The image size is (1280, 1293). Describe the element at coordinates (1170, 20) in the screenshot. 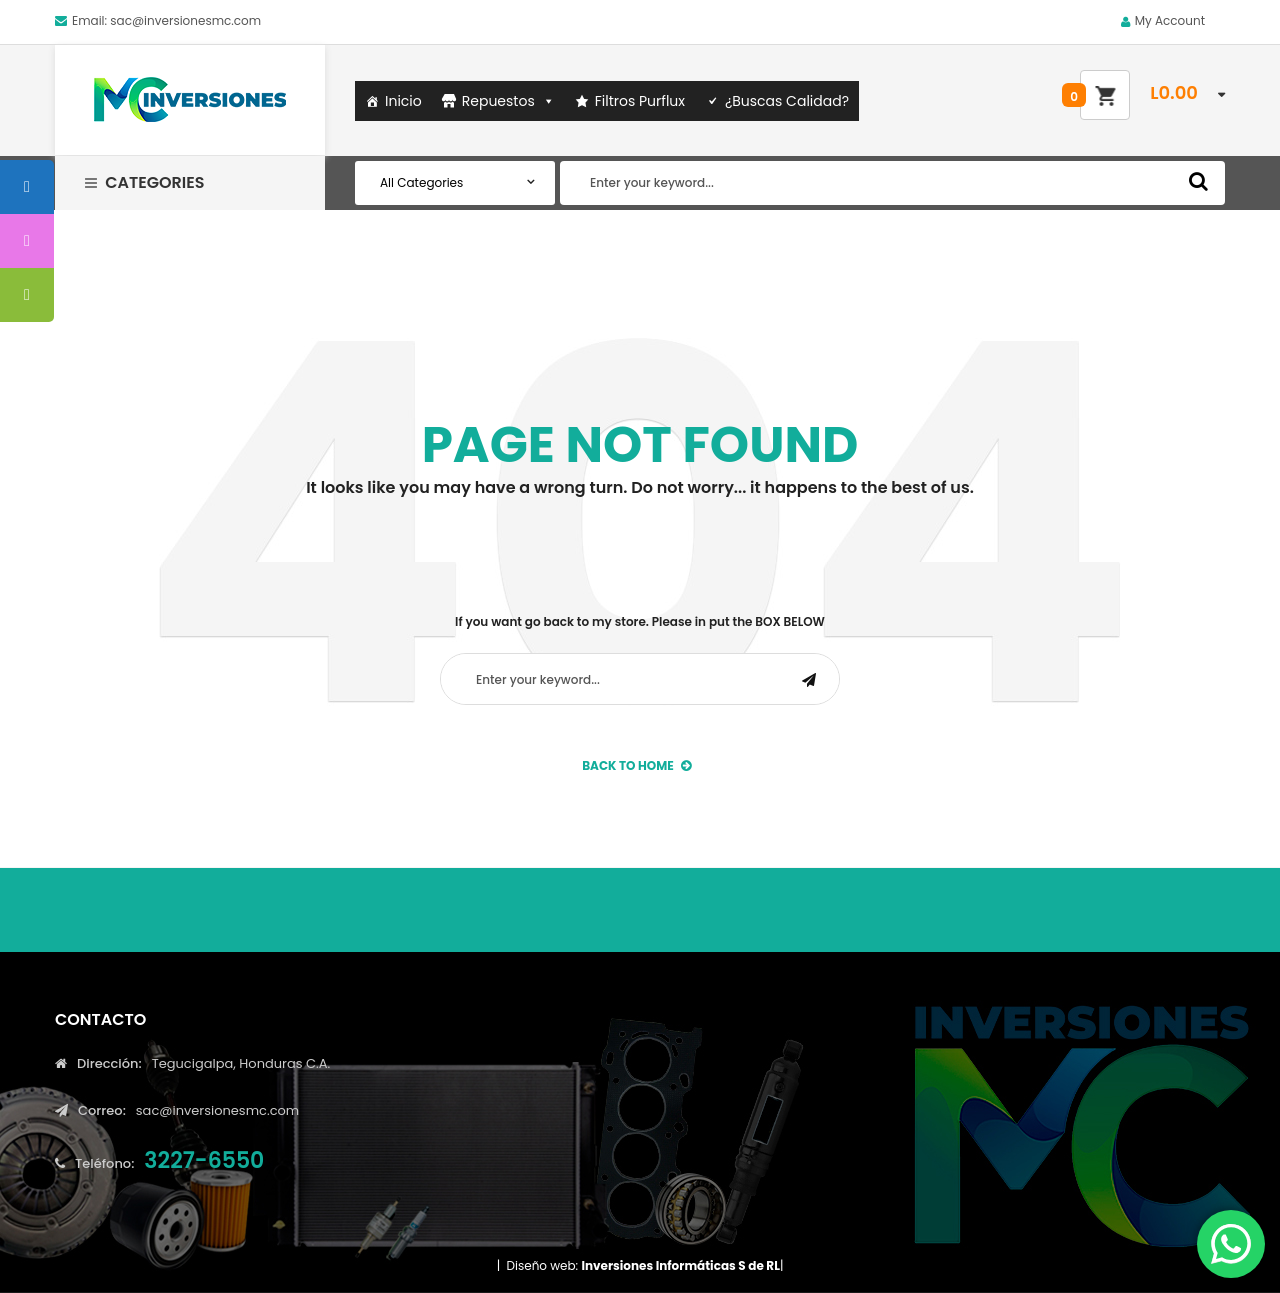

I see `My Account` at that location.